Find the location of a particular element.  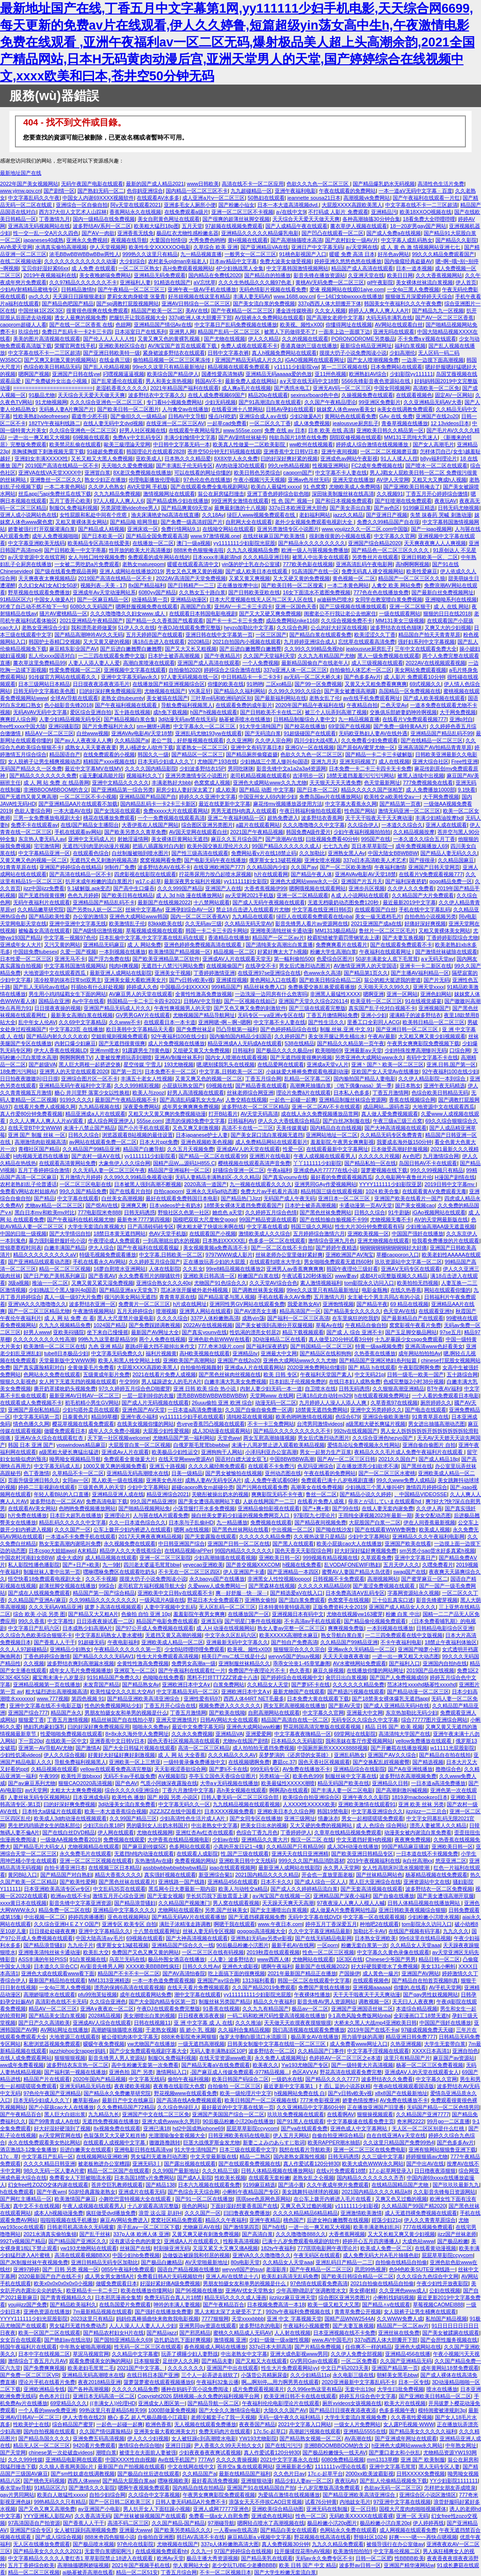

国内精品自在自线视频 is located at coordinates (336, 1128).